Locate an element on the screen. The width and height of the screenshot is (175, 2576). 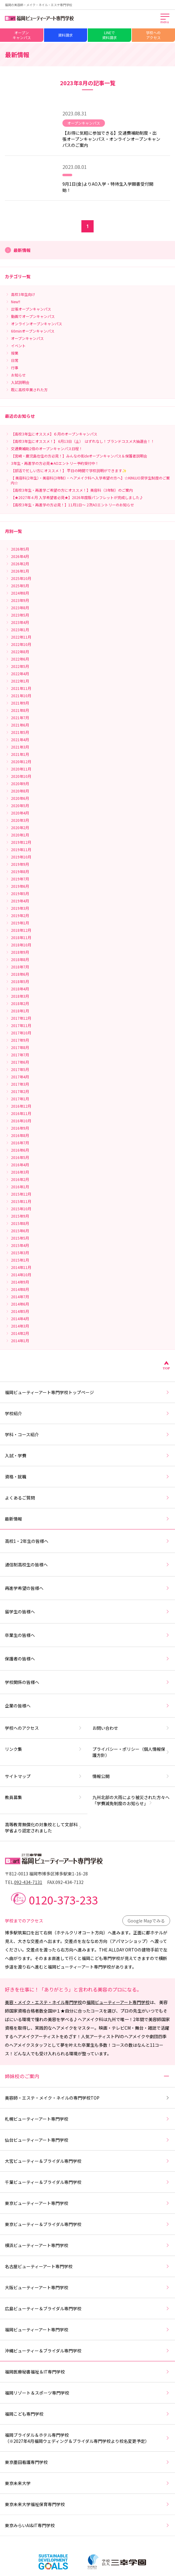
東京未来大学福祉保育専門学校 is located at coordinates (87, 2504).